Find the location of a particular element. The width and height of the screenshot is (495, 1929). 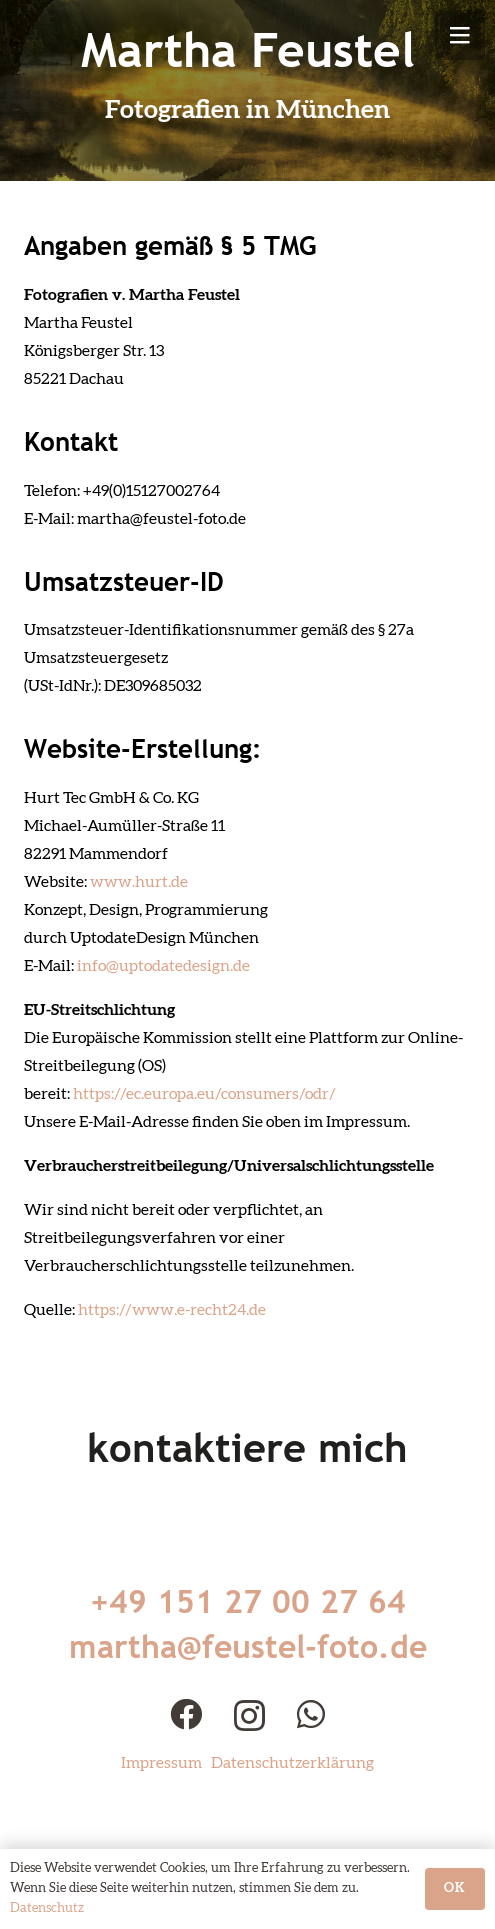

Datenschutzerklärung is located at coordinates (292, 1763).